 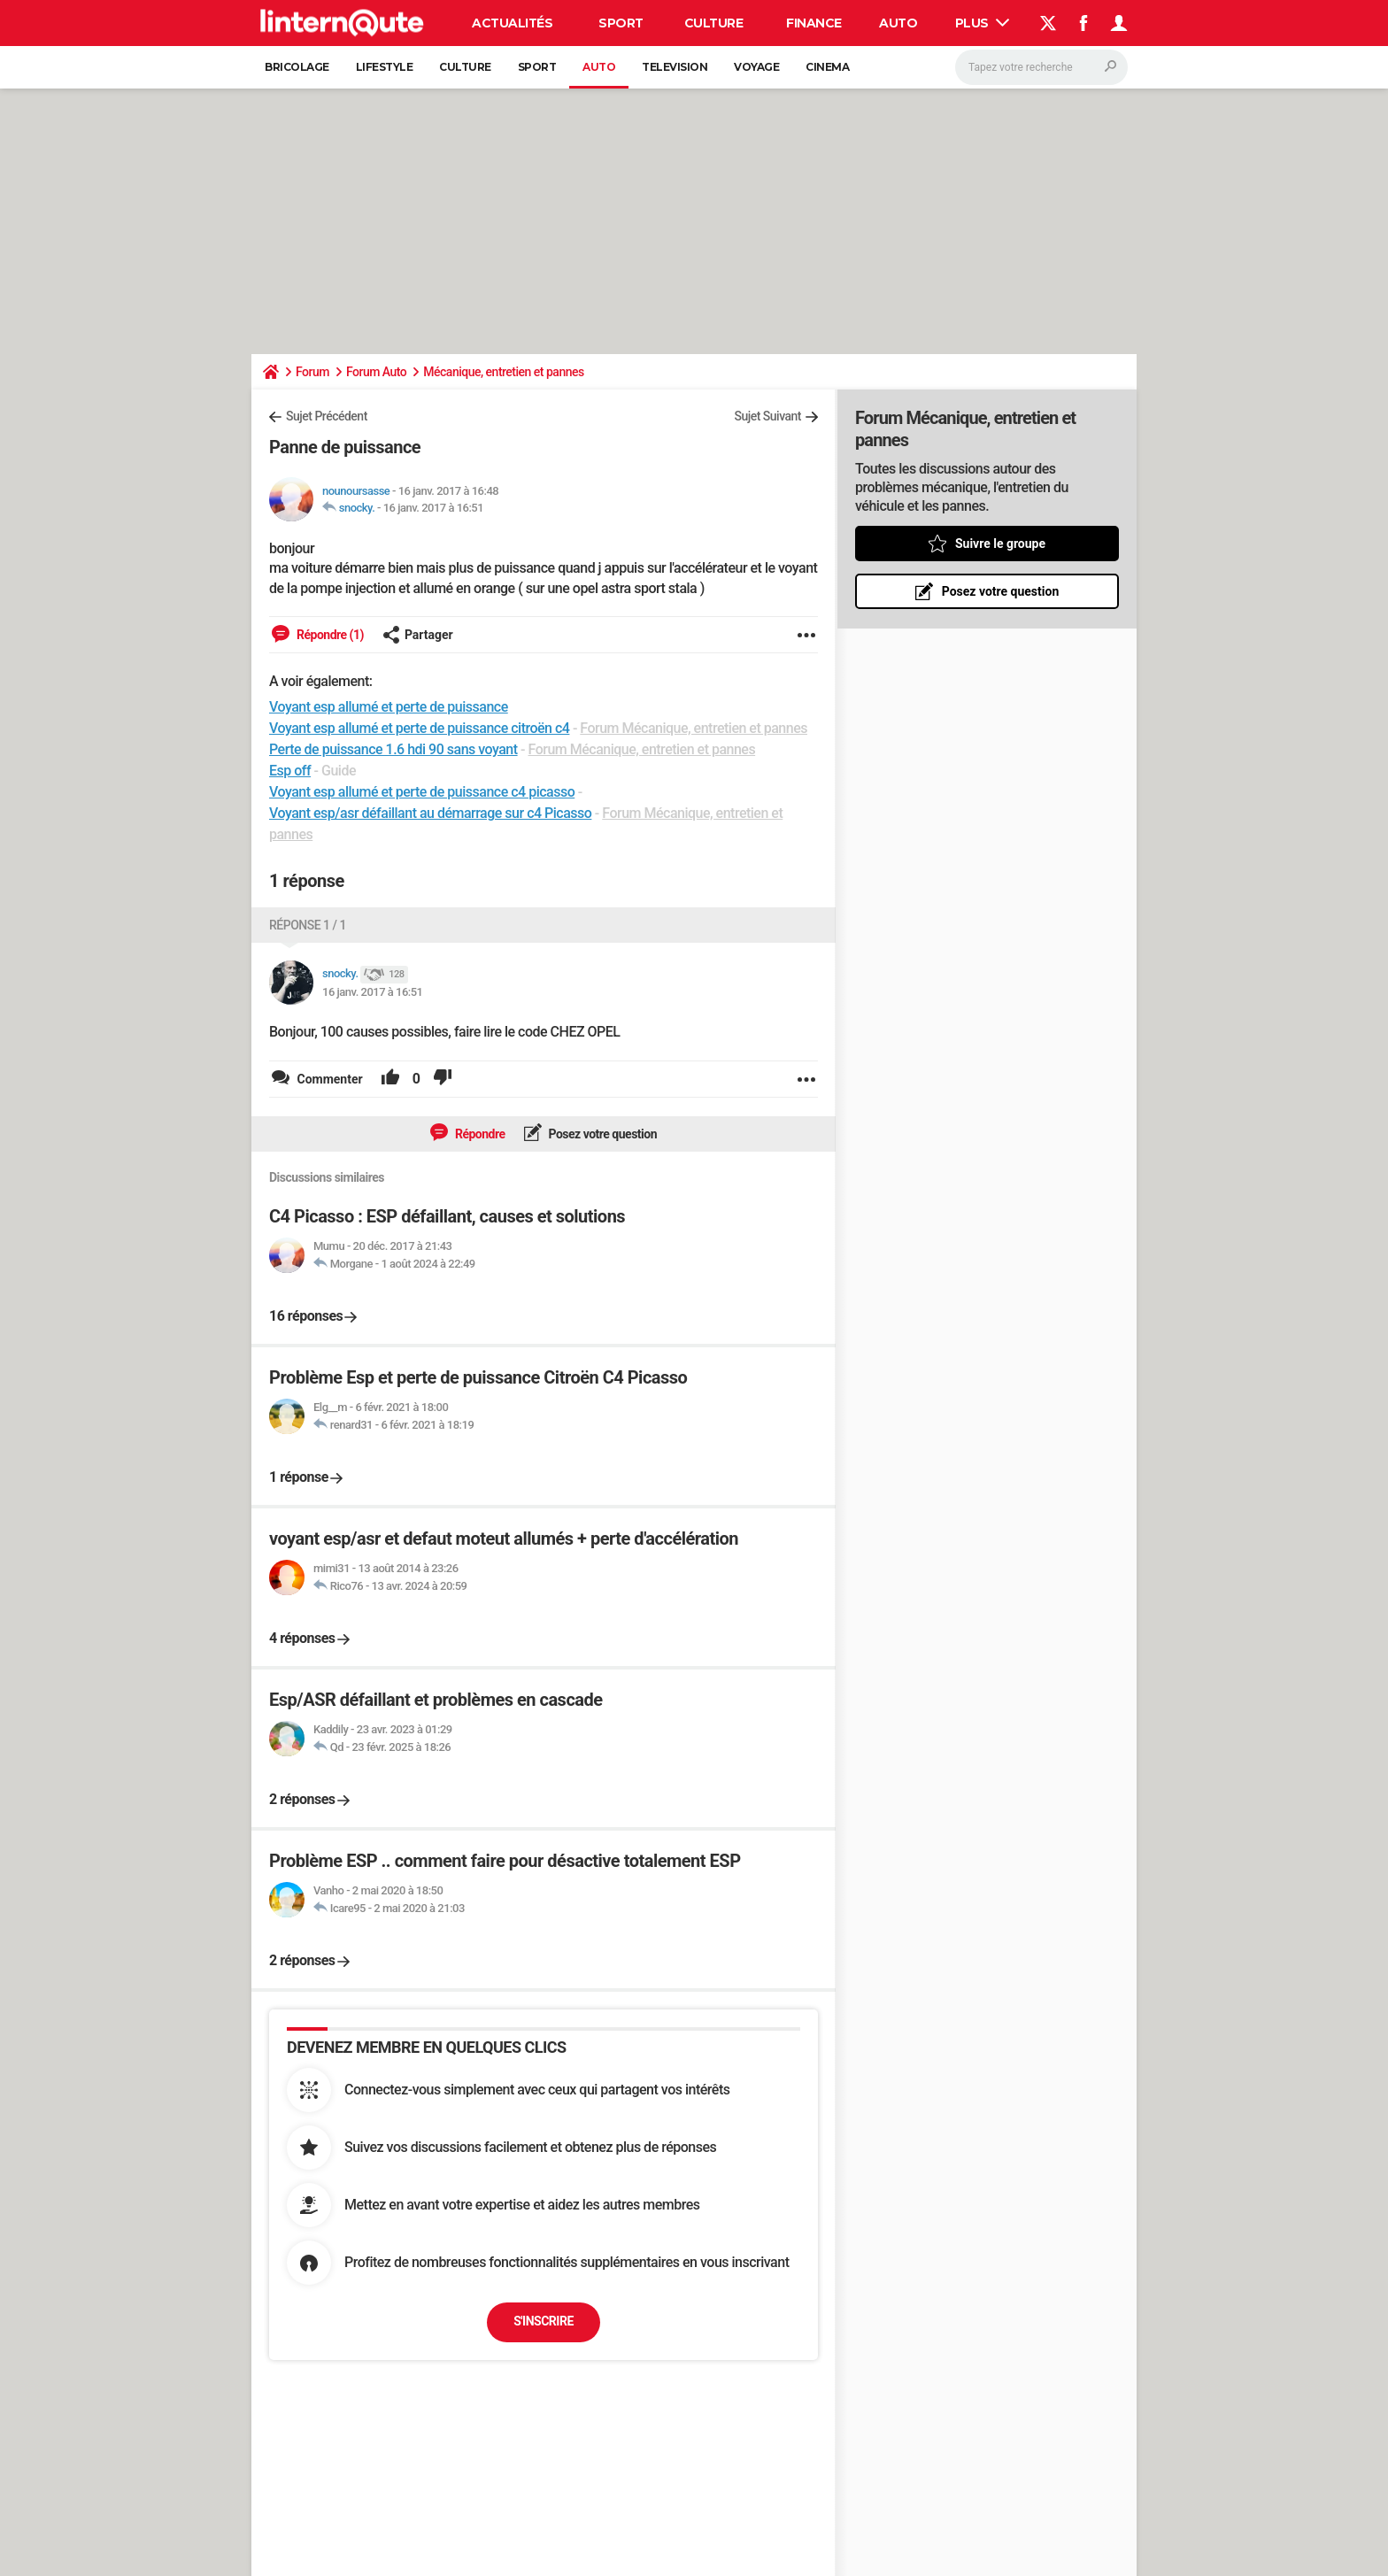 I want to click on Partager, so click(x=417, y=635).